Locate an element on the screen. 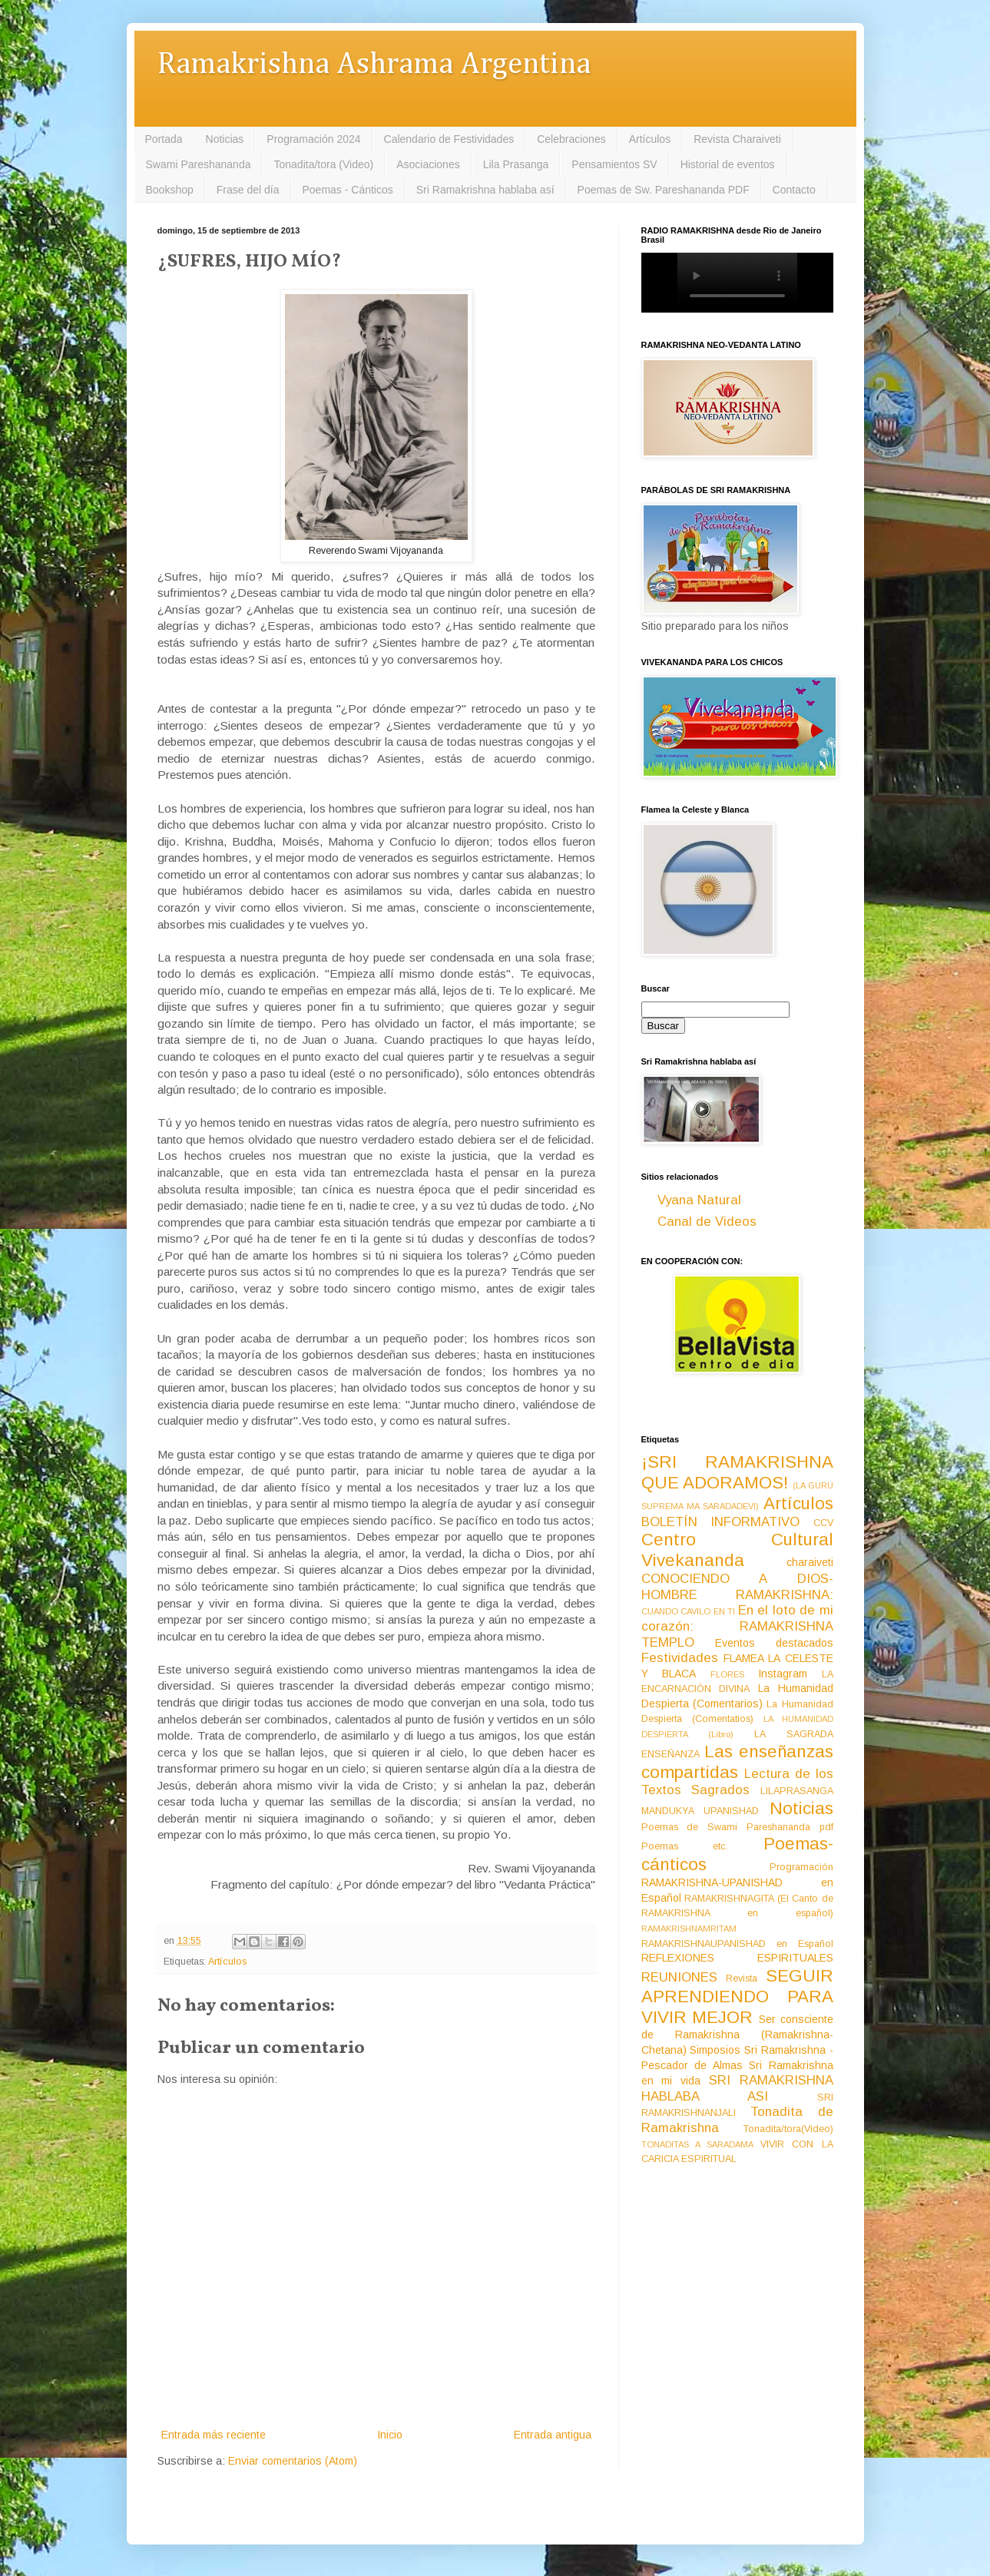 This screenshot has width=990, height=2576. Poemas de Sw. Pareshananda PDF is located at coordinates (664, 190).